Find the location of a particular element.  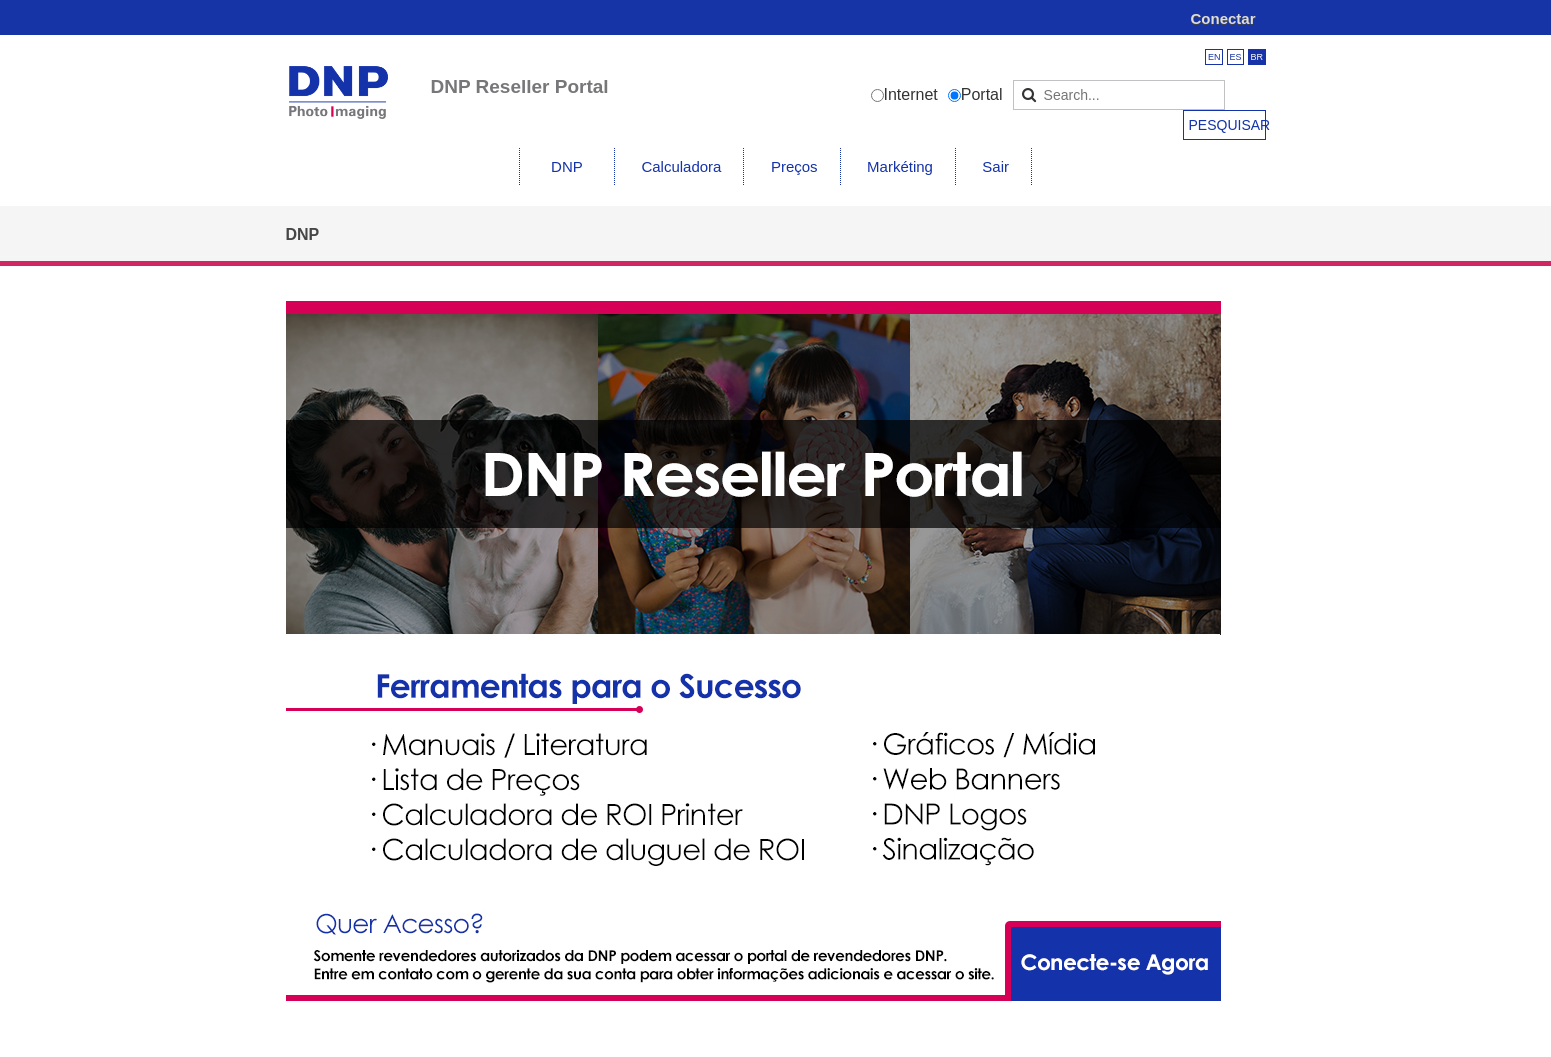

Pesquisar is located at coordinates (1227, 125).